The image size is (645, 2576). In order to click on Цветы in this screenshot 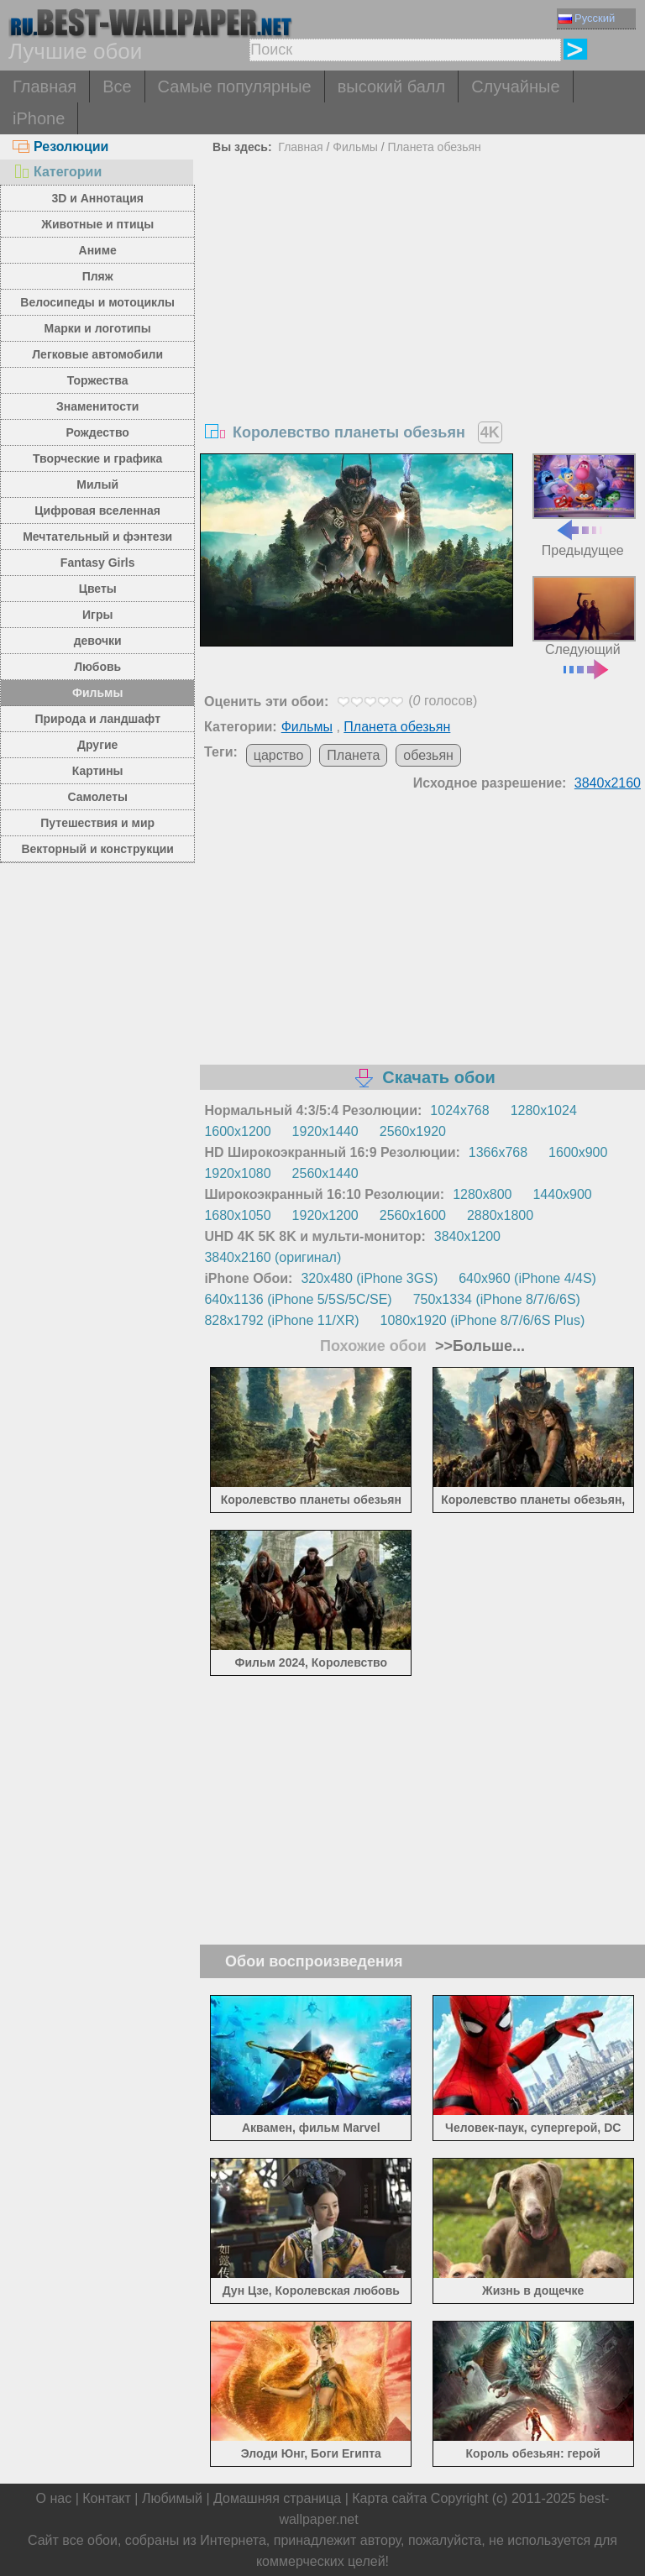, I will do `click(98, 588)`.